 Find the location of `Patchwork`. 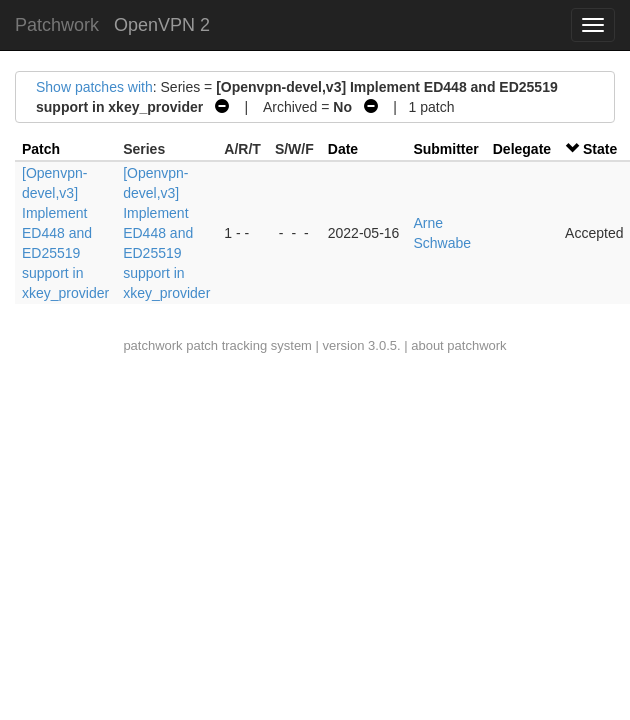

Patchwork is located at coordinates (57, 25).